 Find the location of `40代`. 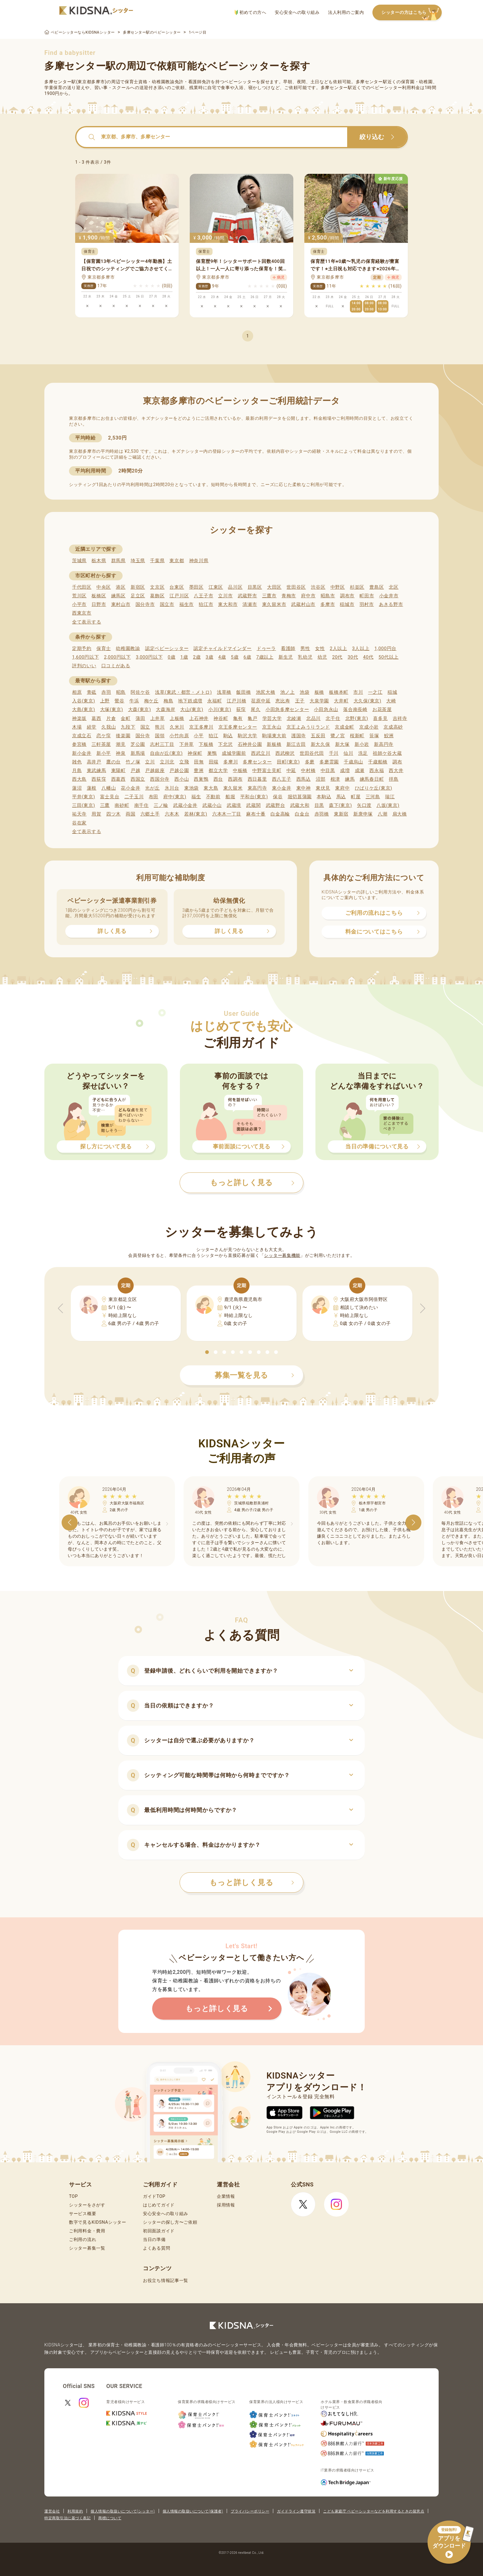

40代 is located at coordinates (368, 657).